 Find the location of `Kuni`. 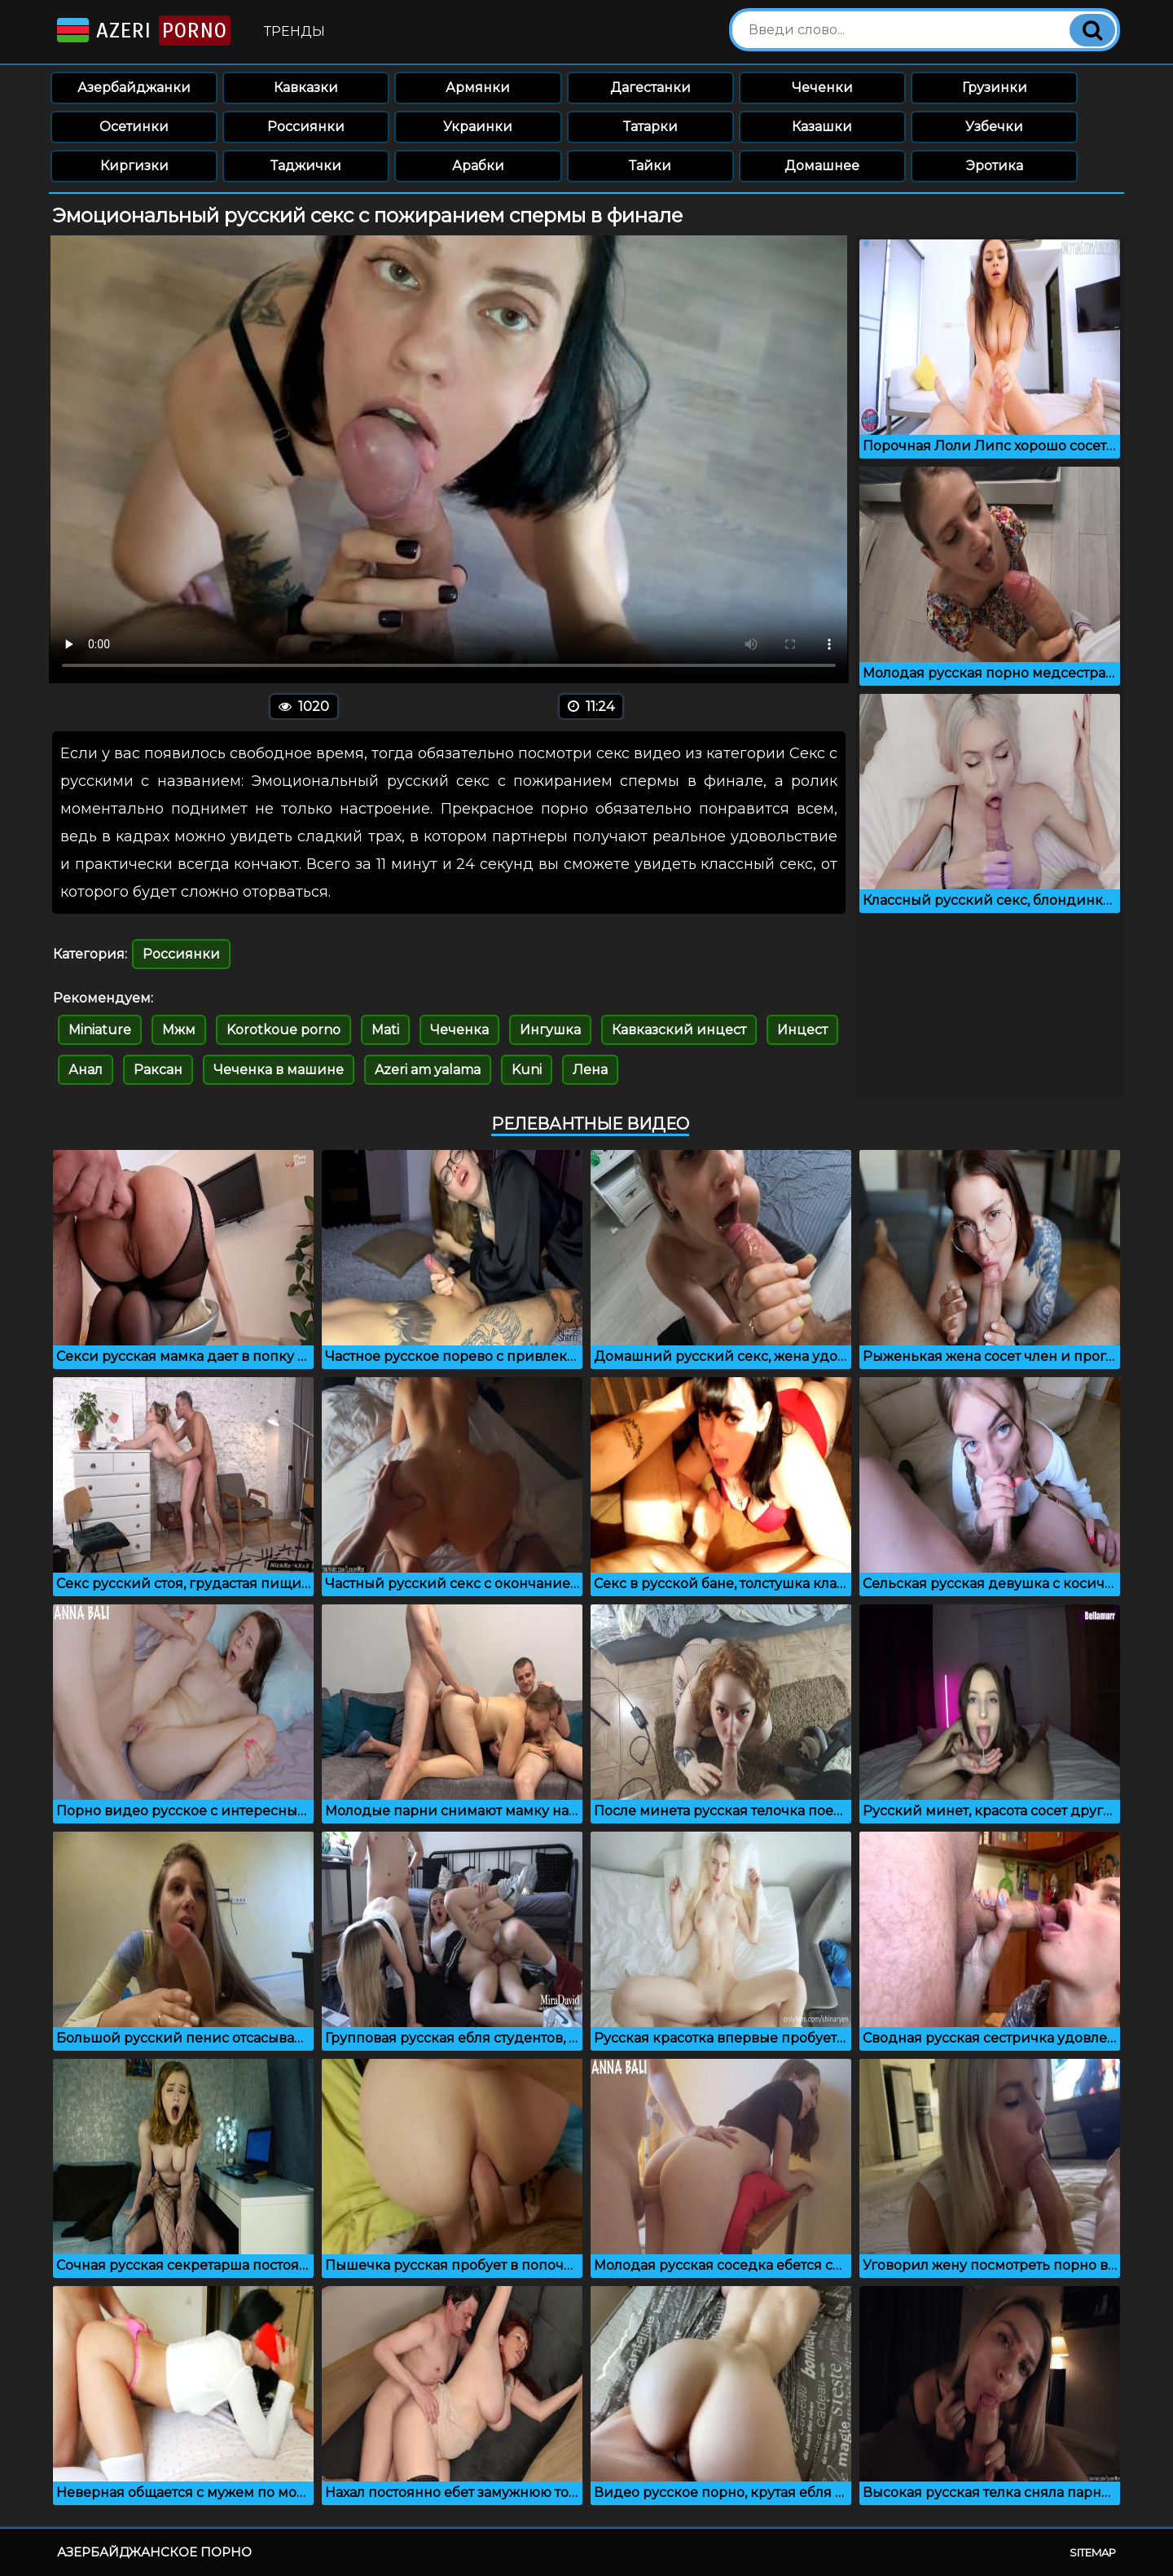

Kuni is located at coordinates (527, 1069).